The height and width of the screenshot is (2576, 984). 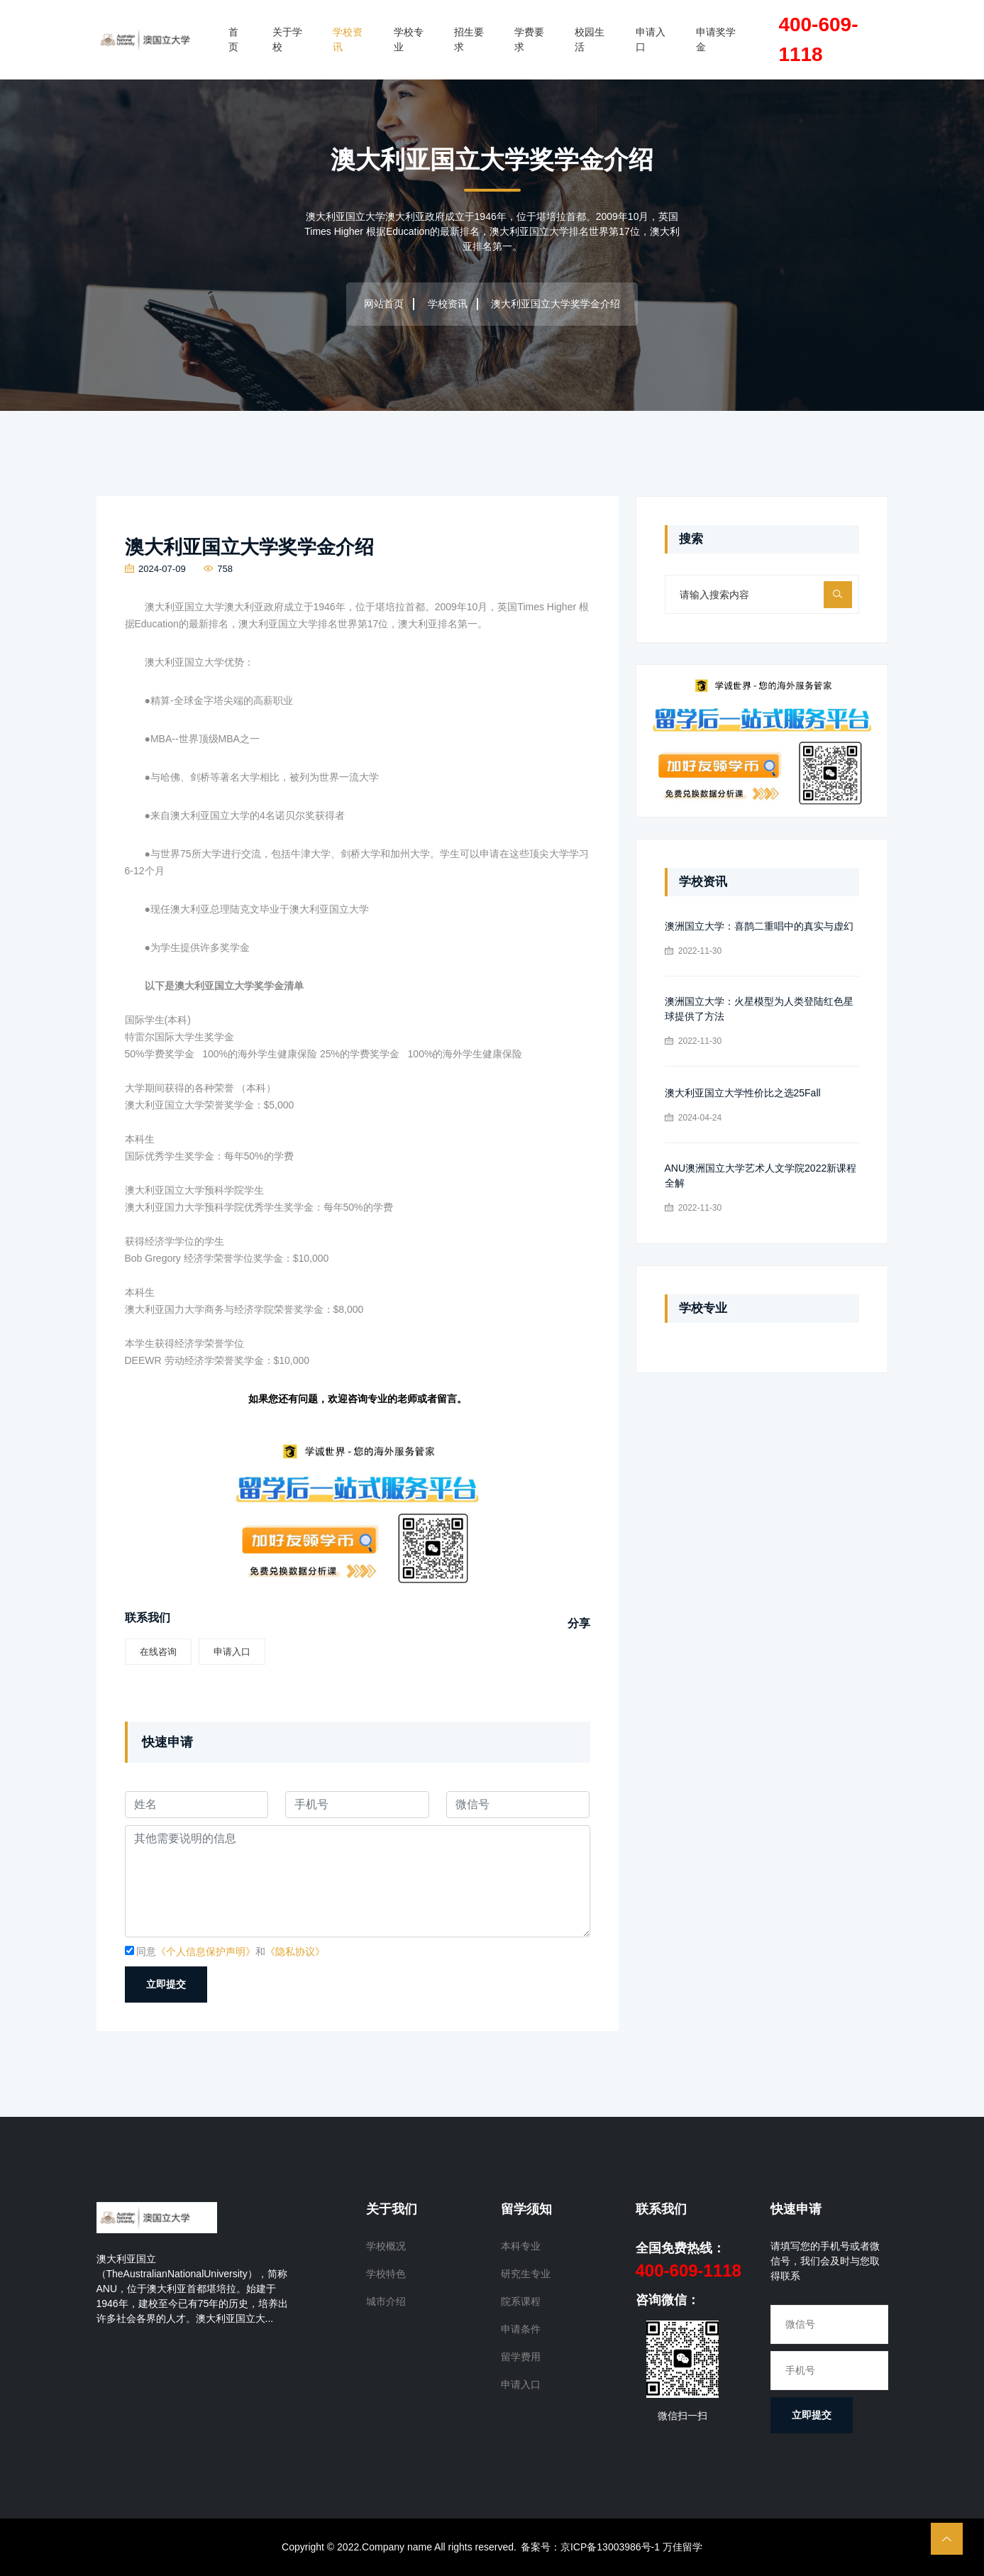 What do you see at coordinates (526, 2273) in the screenshot?
I see `研究生专业` at bounding box center [526, 2273].